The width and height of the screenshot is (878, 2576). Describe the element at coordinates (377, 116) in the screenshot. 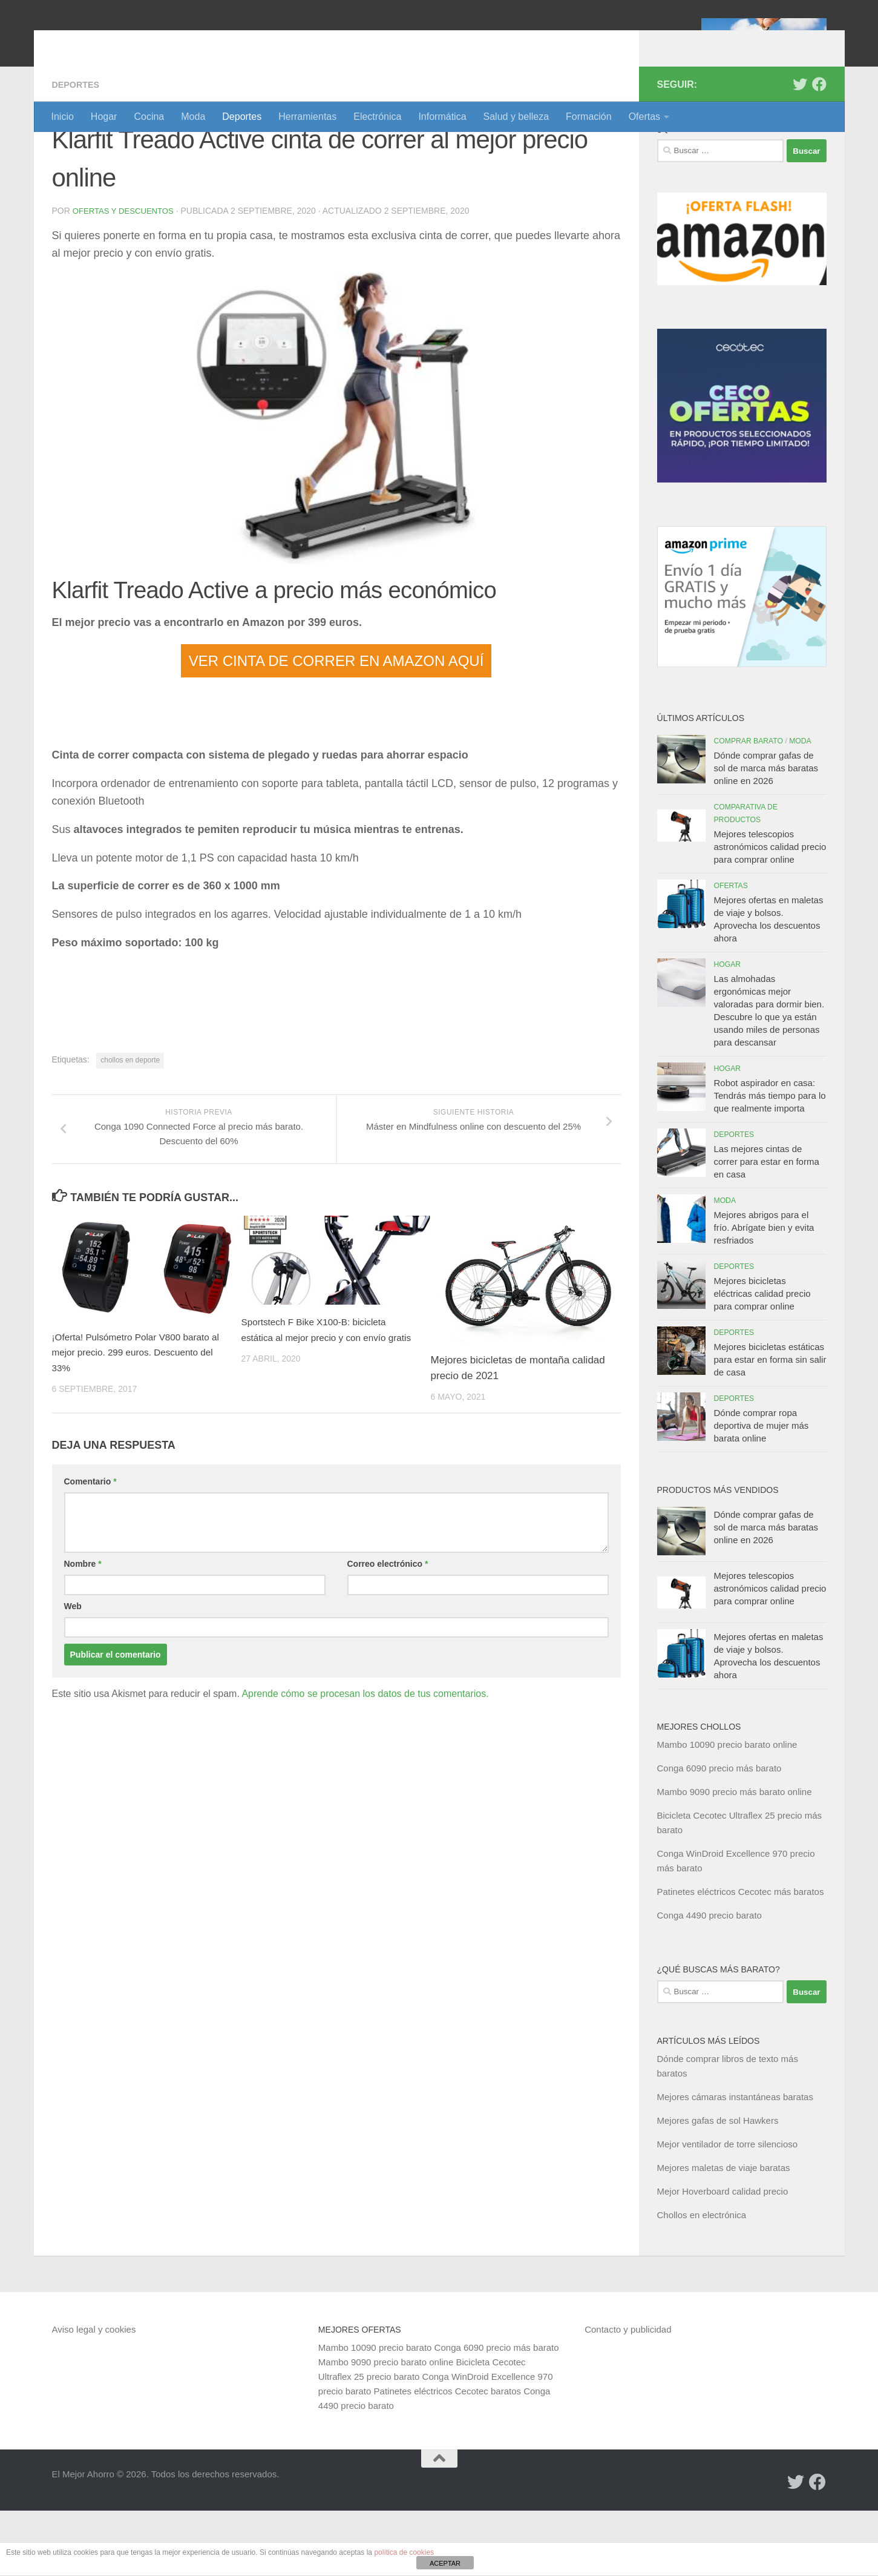

I see `Electrónica` at that location.